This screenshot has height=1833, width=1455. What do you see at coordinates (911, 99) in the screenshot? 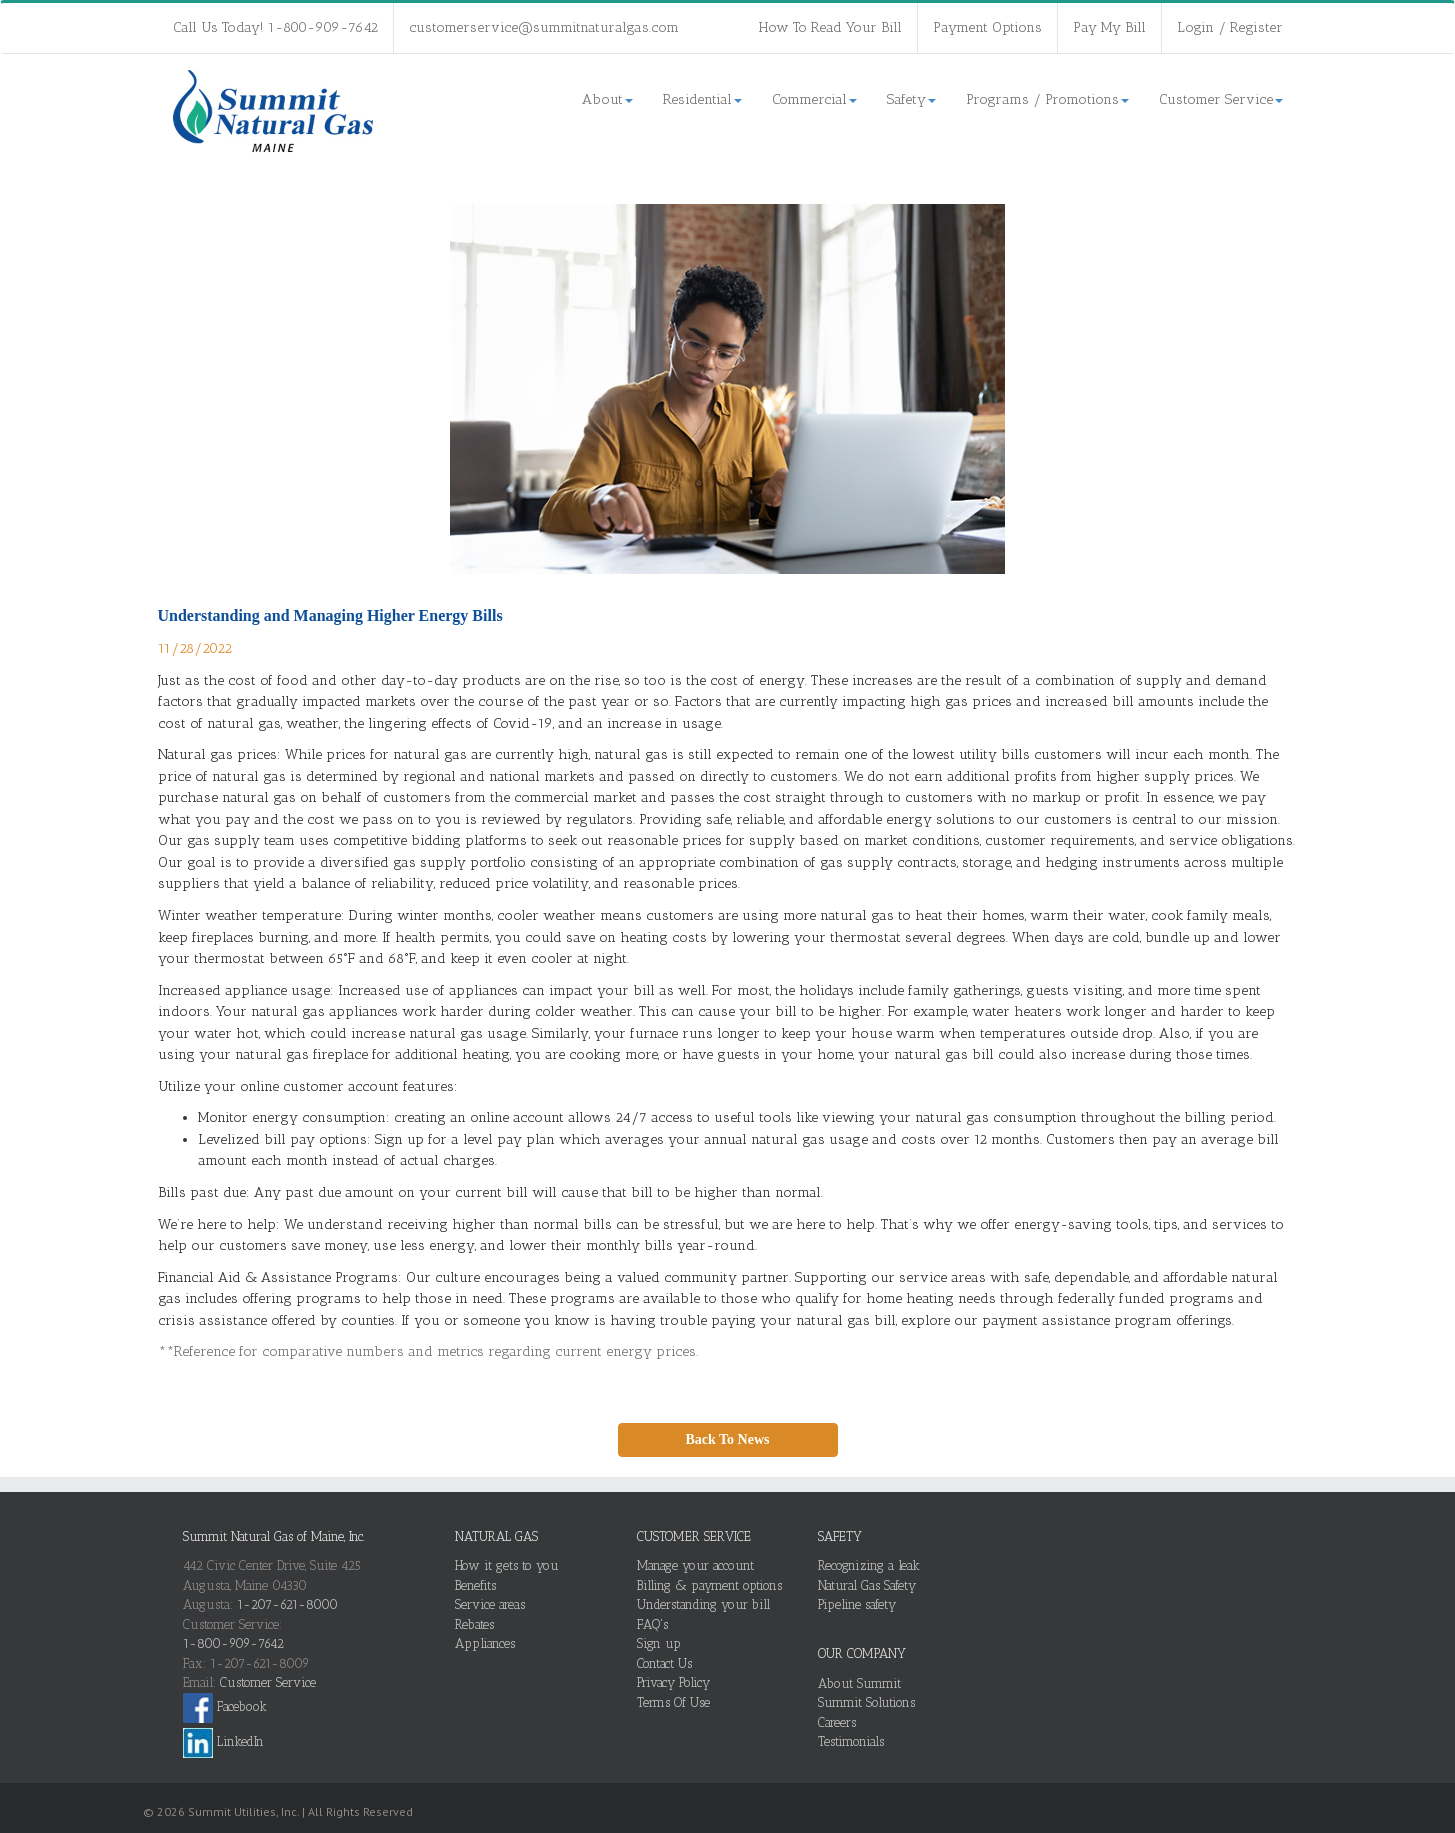
I see `Safety` at bounding box center [911, 99].